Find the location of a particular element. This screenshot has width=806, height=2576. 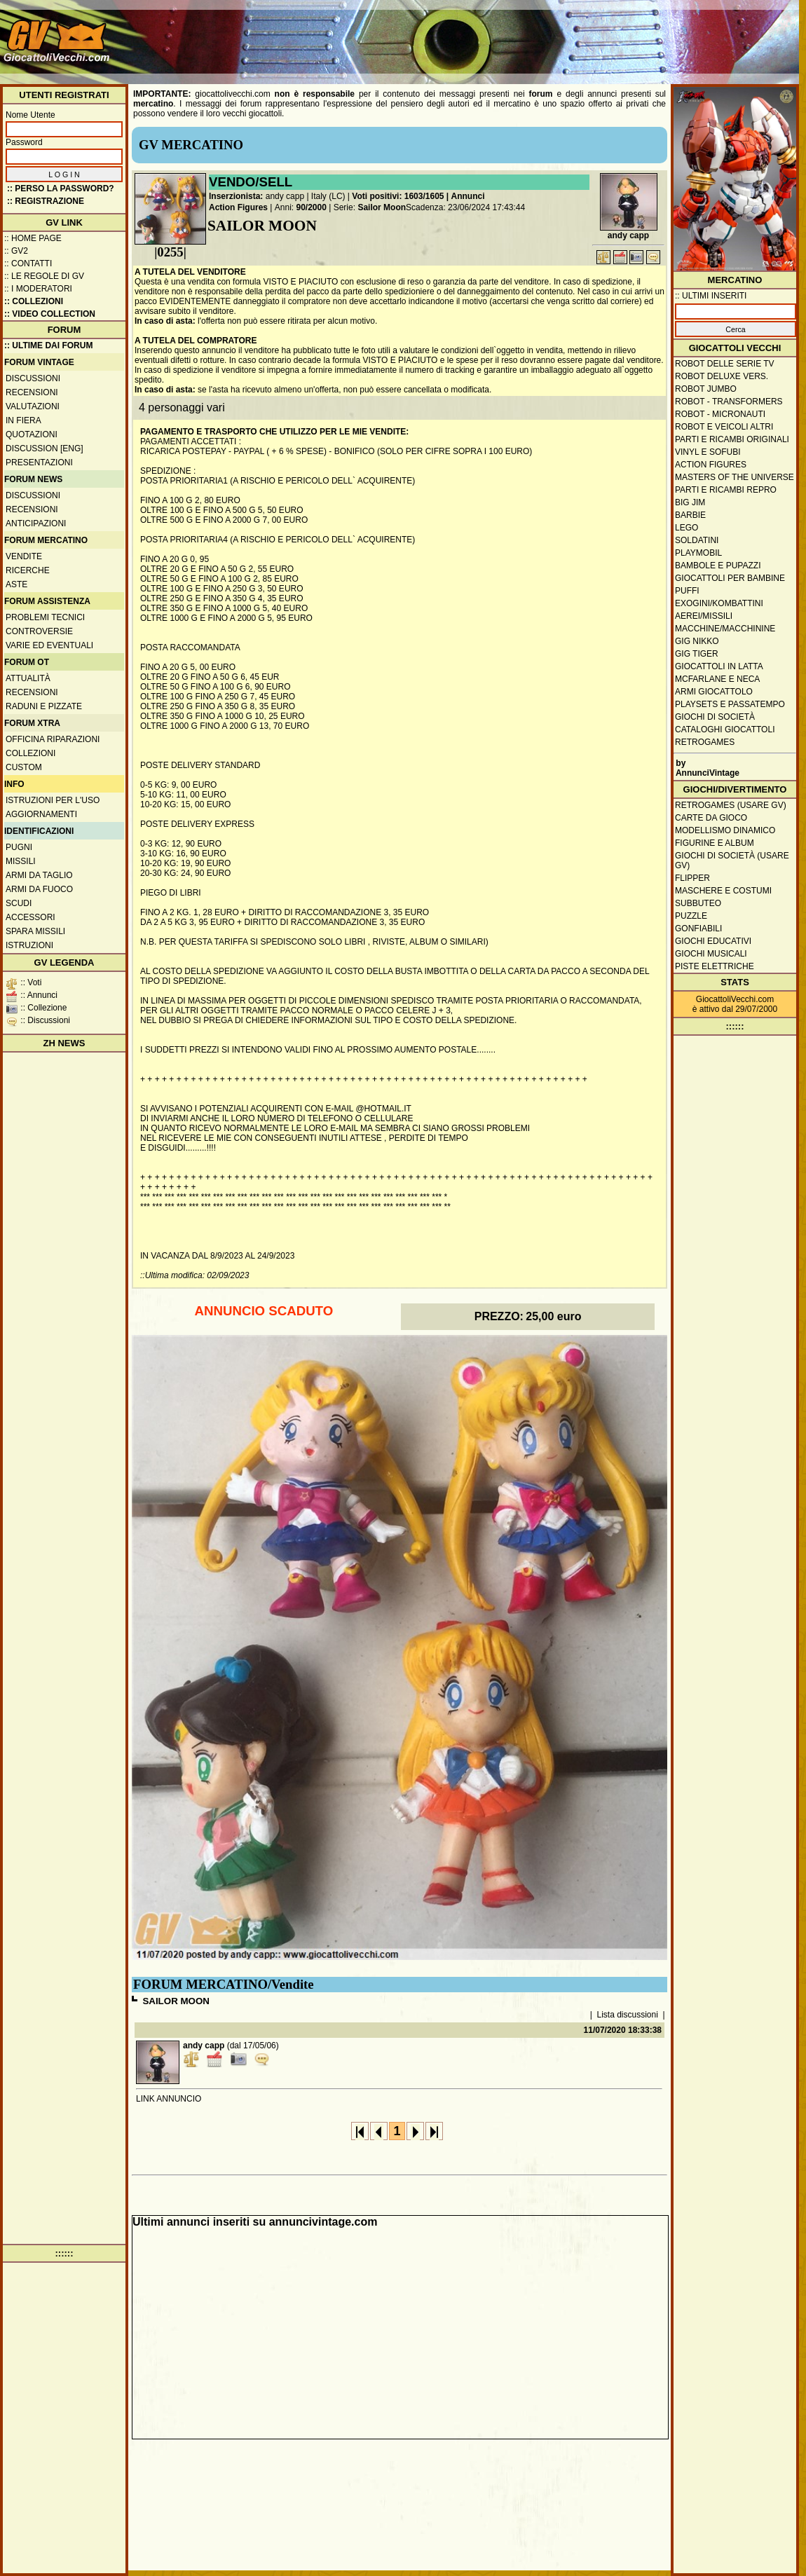

Controversie is located at coordinates (39, 631).